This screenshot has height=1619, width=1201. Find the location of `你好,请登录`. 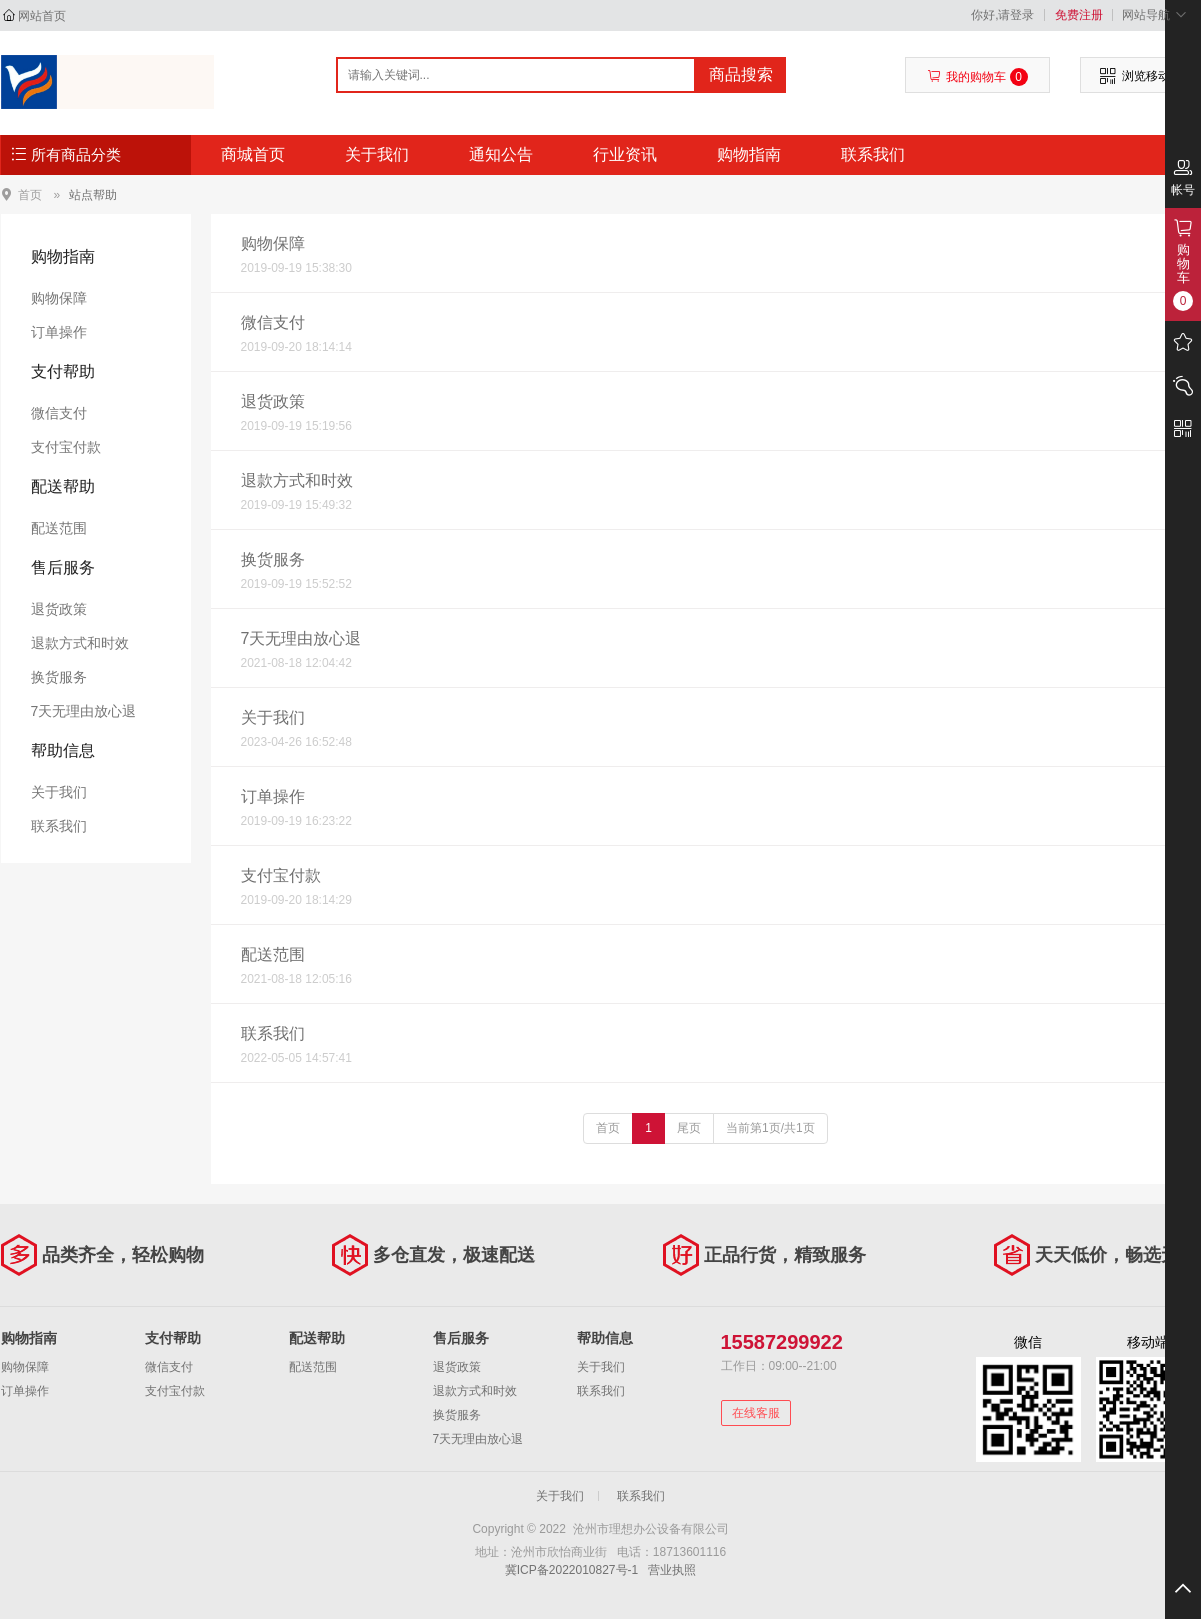

你好,请登录 is located at coordinates (1002, 15).